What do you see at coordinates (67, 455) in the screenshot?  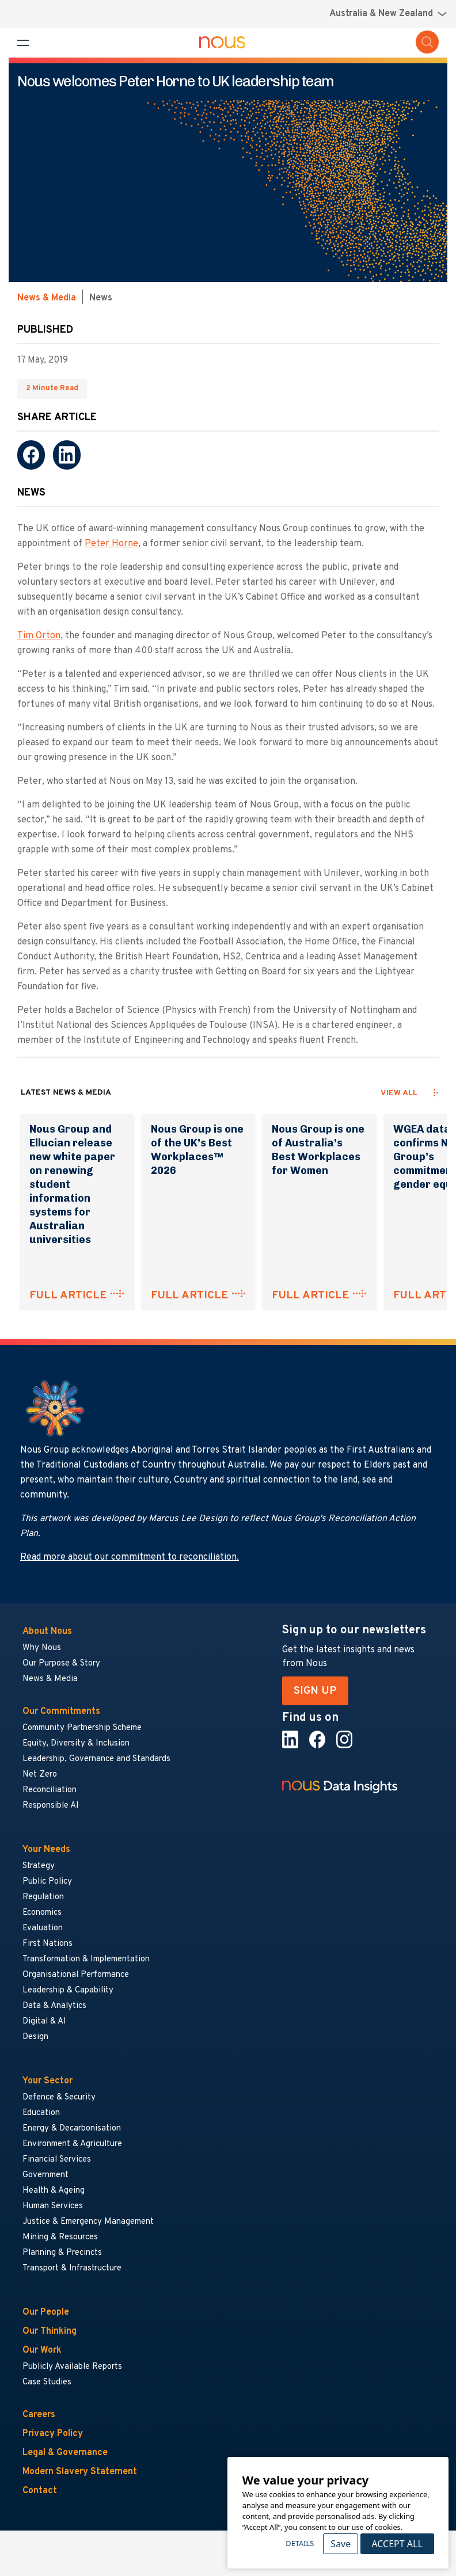 I see `[LinkedIn]` at bounding box center [67, 455].